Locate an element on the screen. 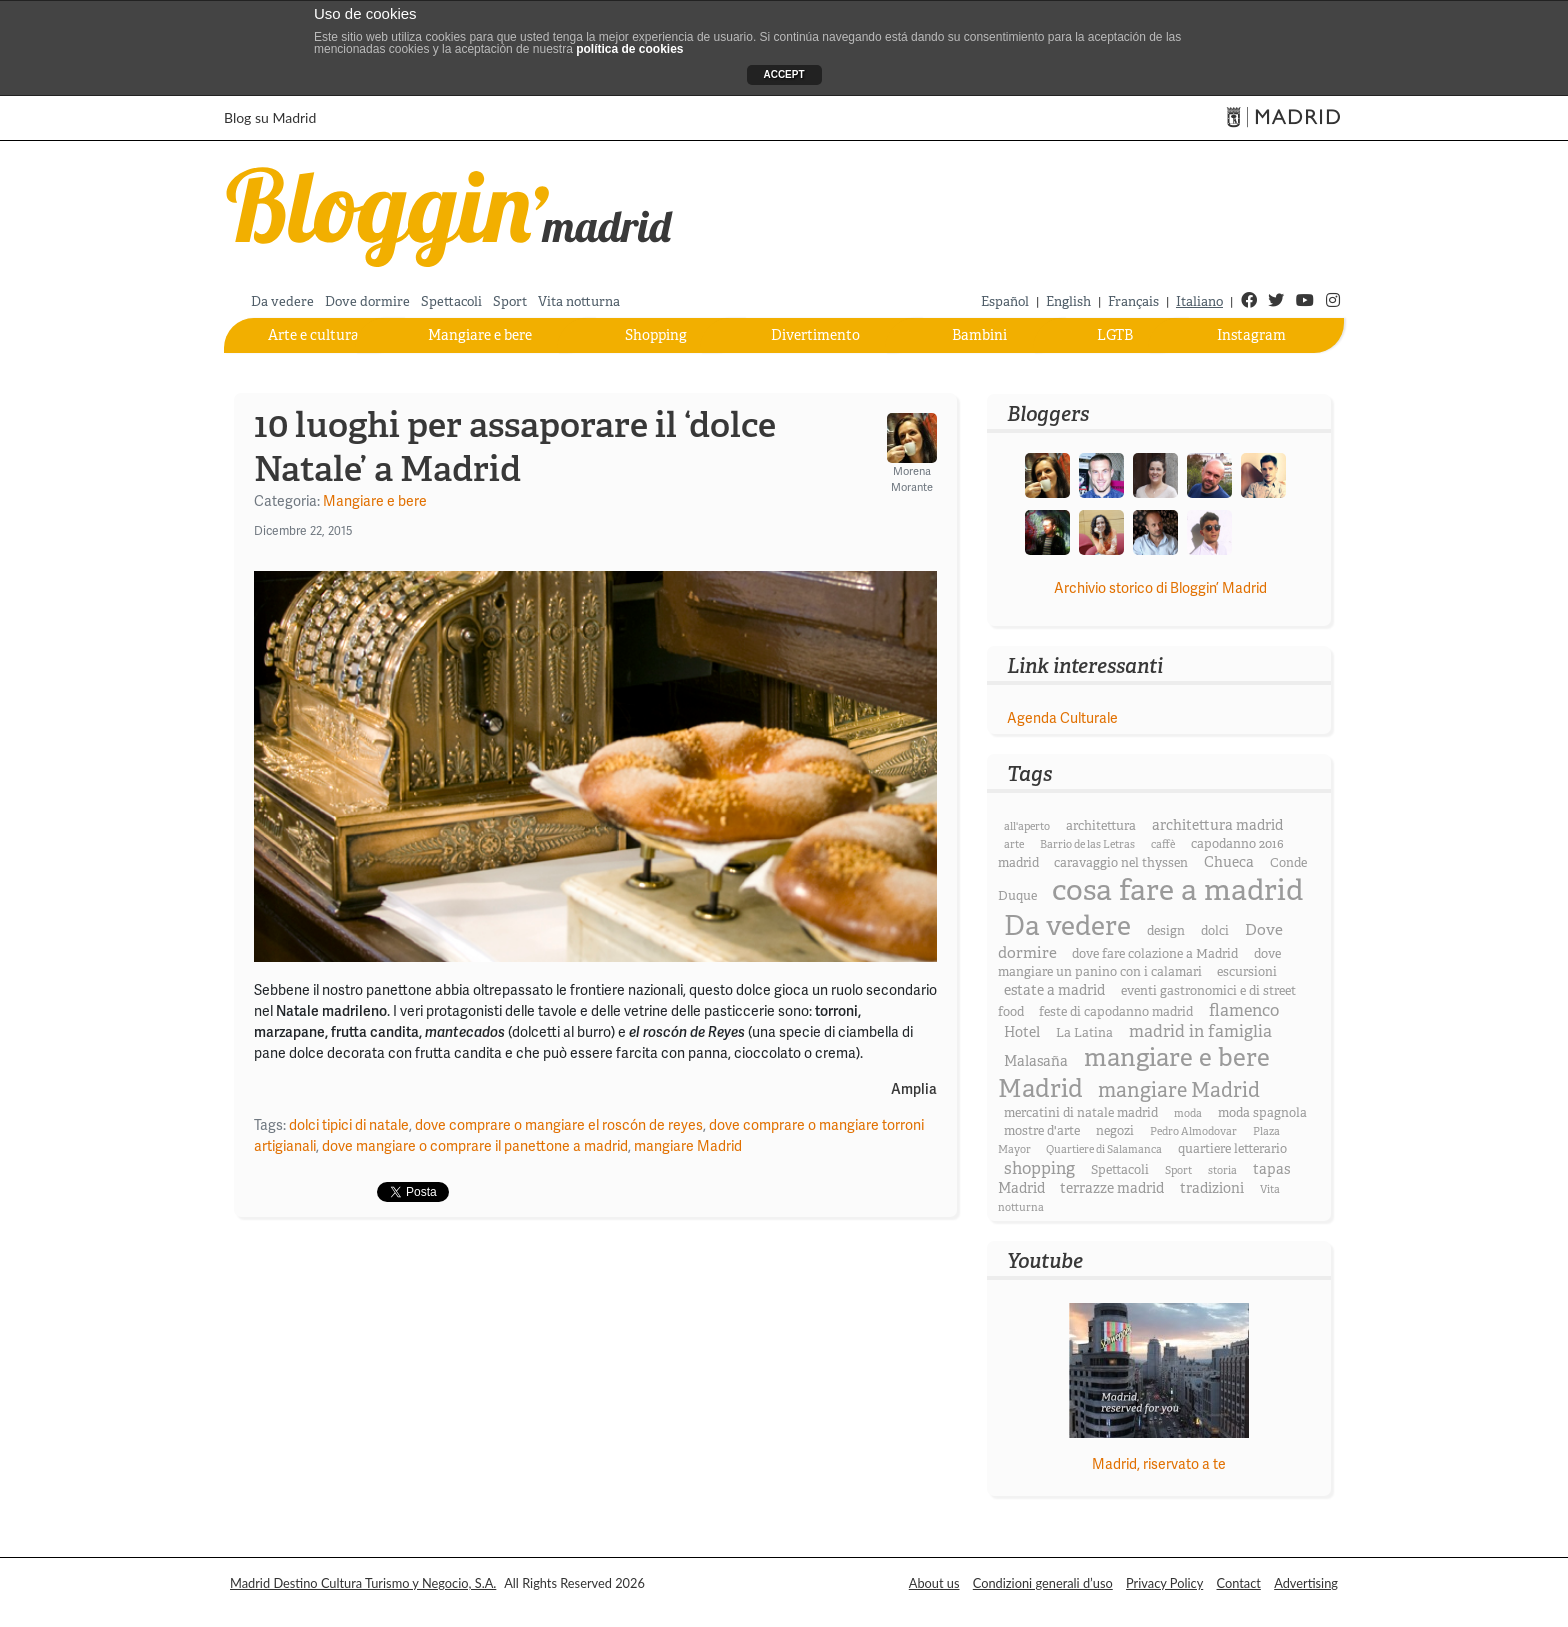 The height and width of the screenshot is (1627, 1568). English is located at coordinates (1068, 301).